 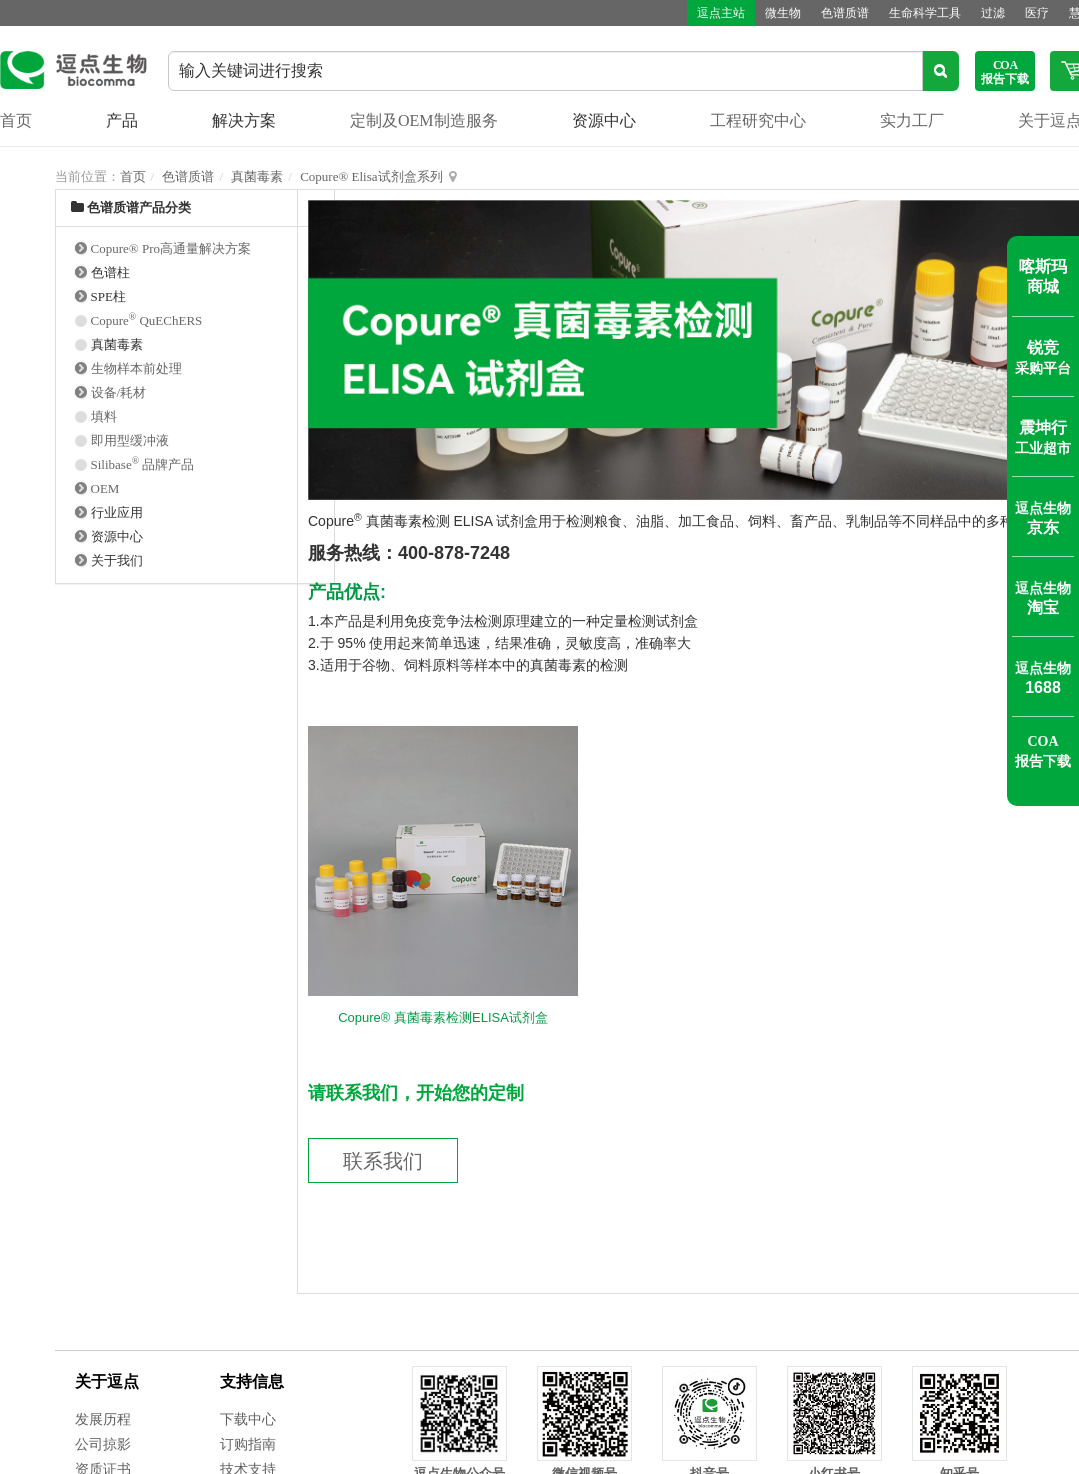 I want to click on 过滤, so click(x=993, y=13).